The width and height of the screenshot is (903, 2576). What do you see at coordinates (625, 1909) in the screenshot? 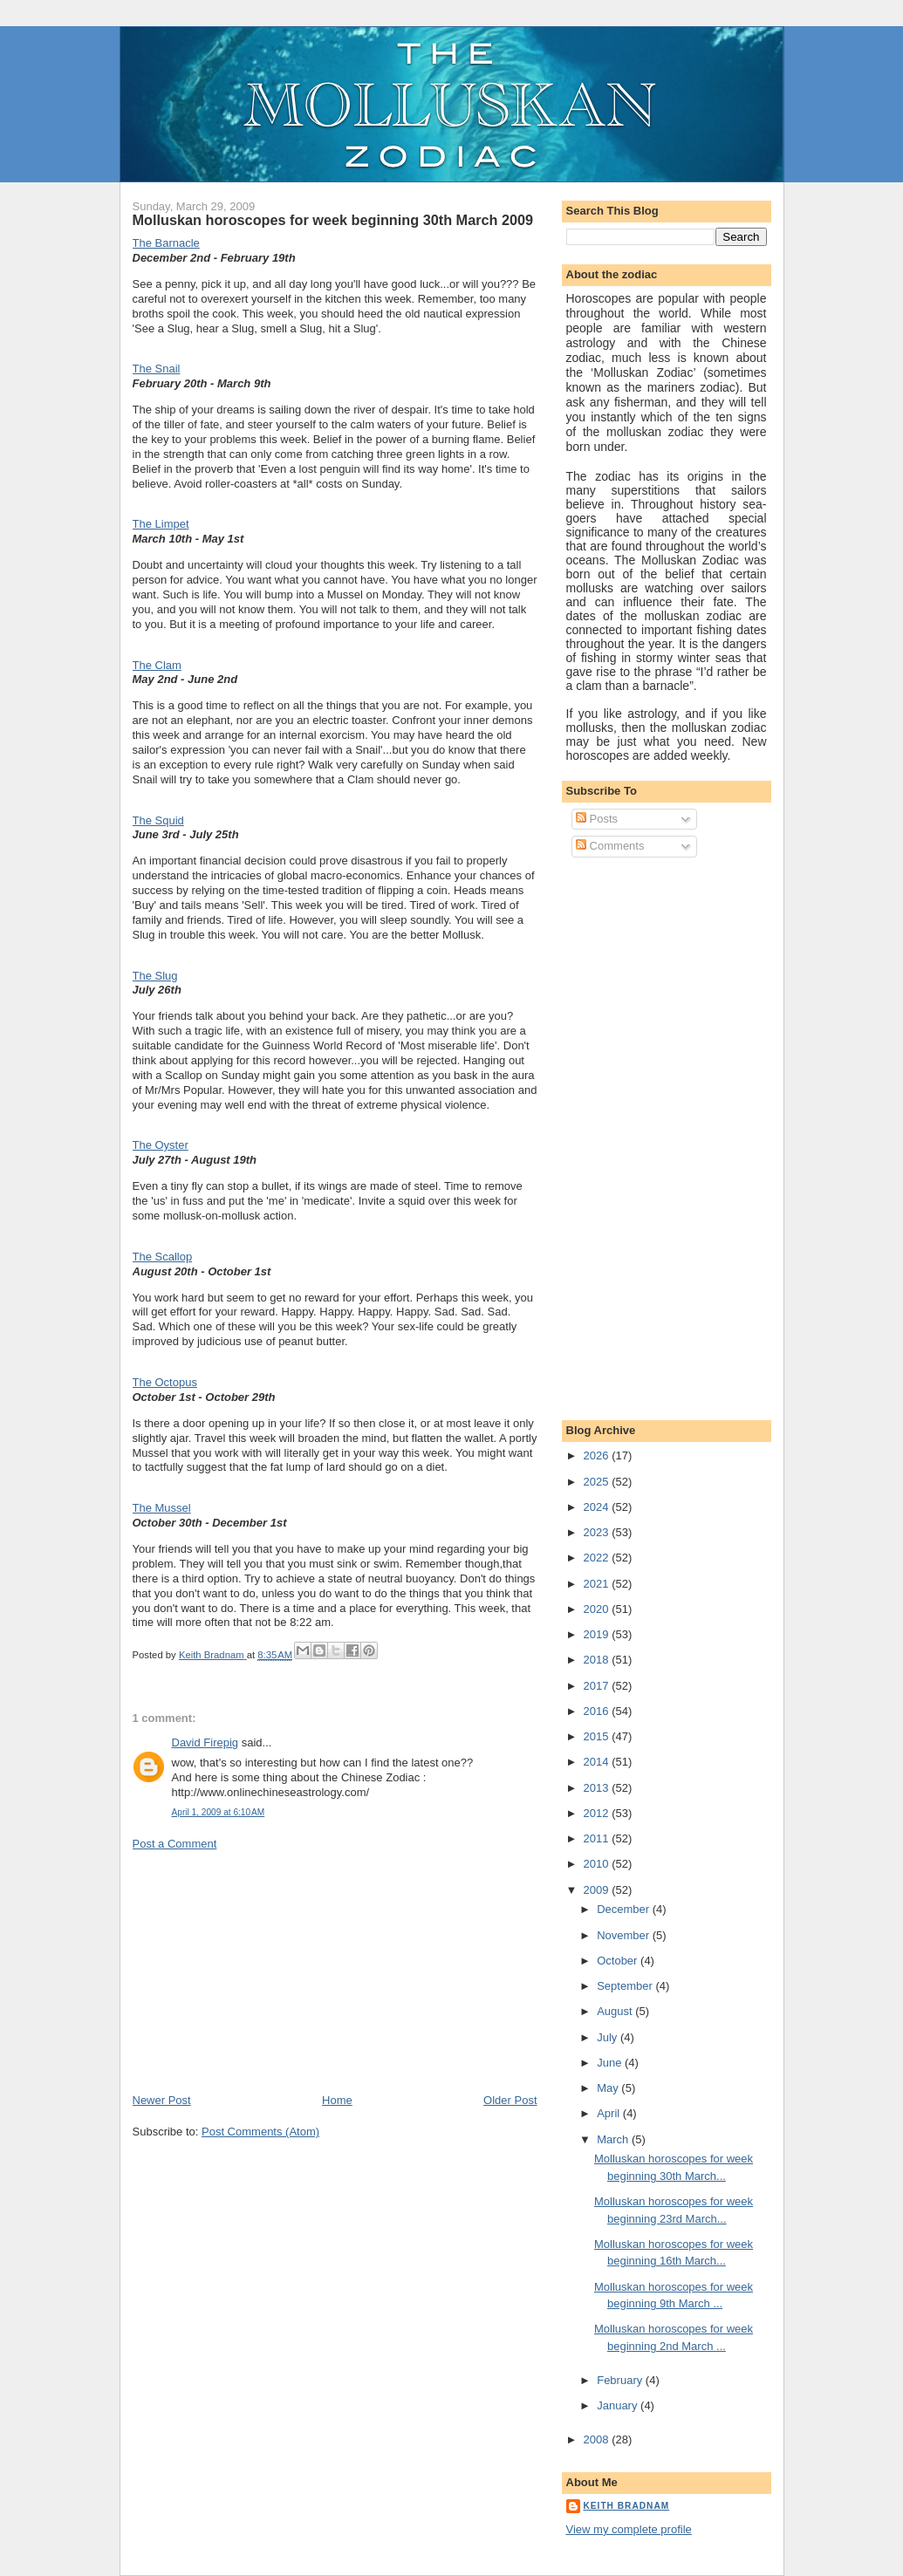
I see `December` at bounding box center [625, 1909].